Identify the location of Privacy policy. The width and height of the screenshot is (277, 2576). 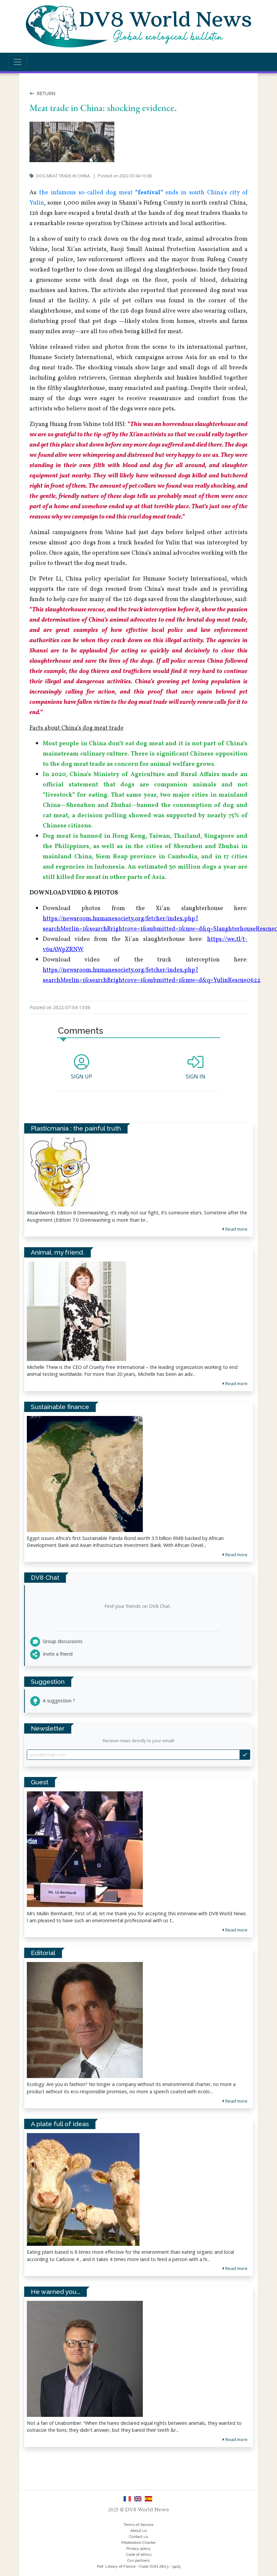
(138, 2548).